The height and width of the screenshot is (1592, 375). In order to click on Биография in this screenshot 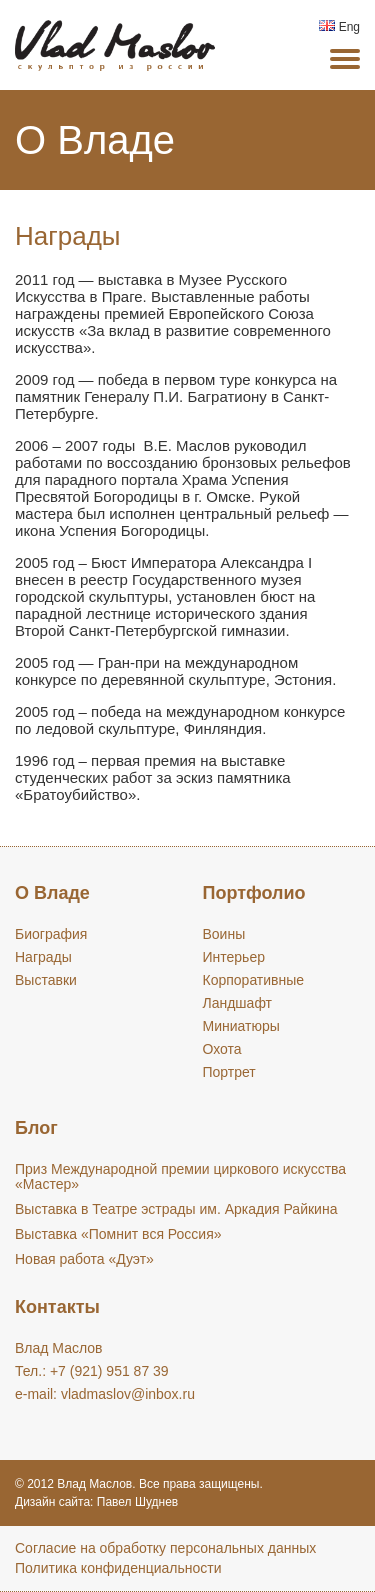, I will do `click(51, 934)`.